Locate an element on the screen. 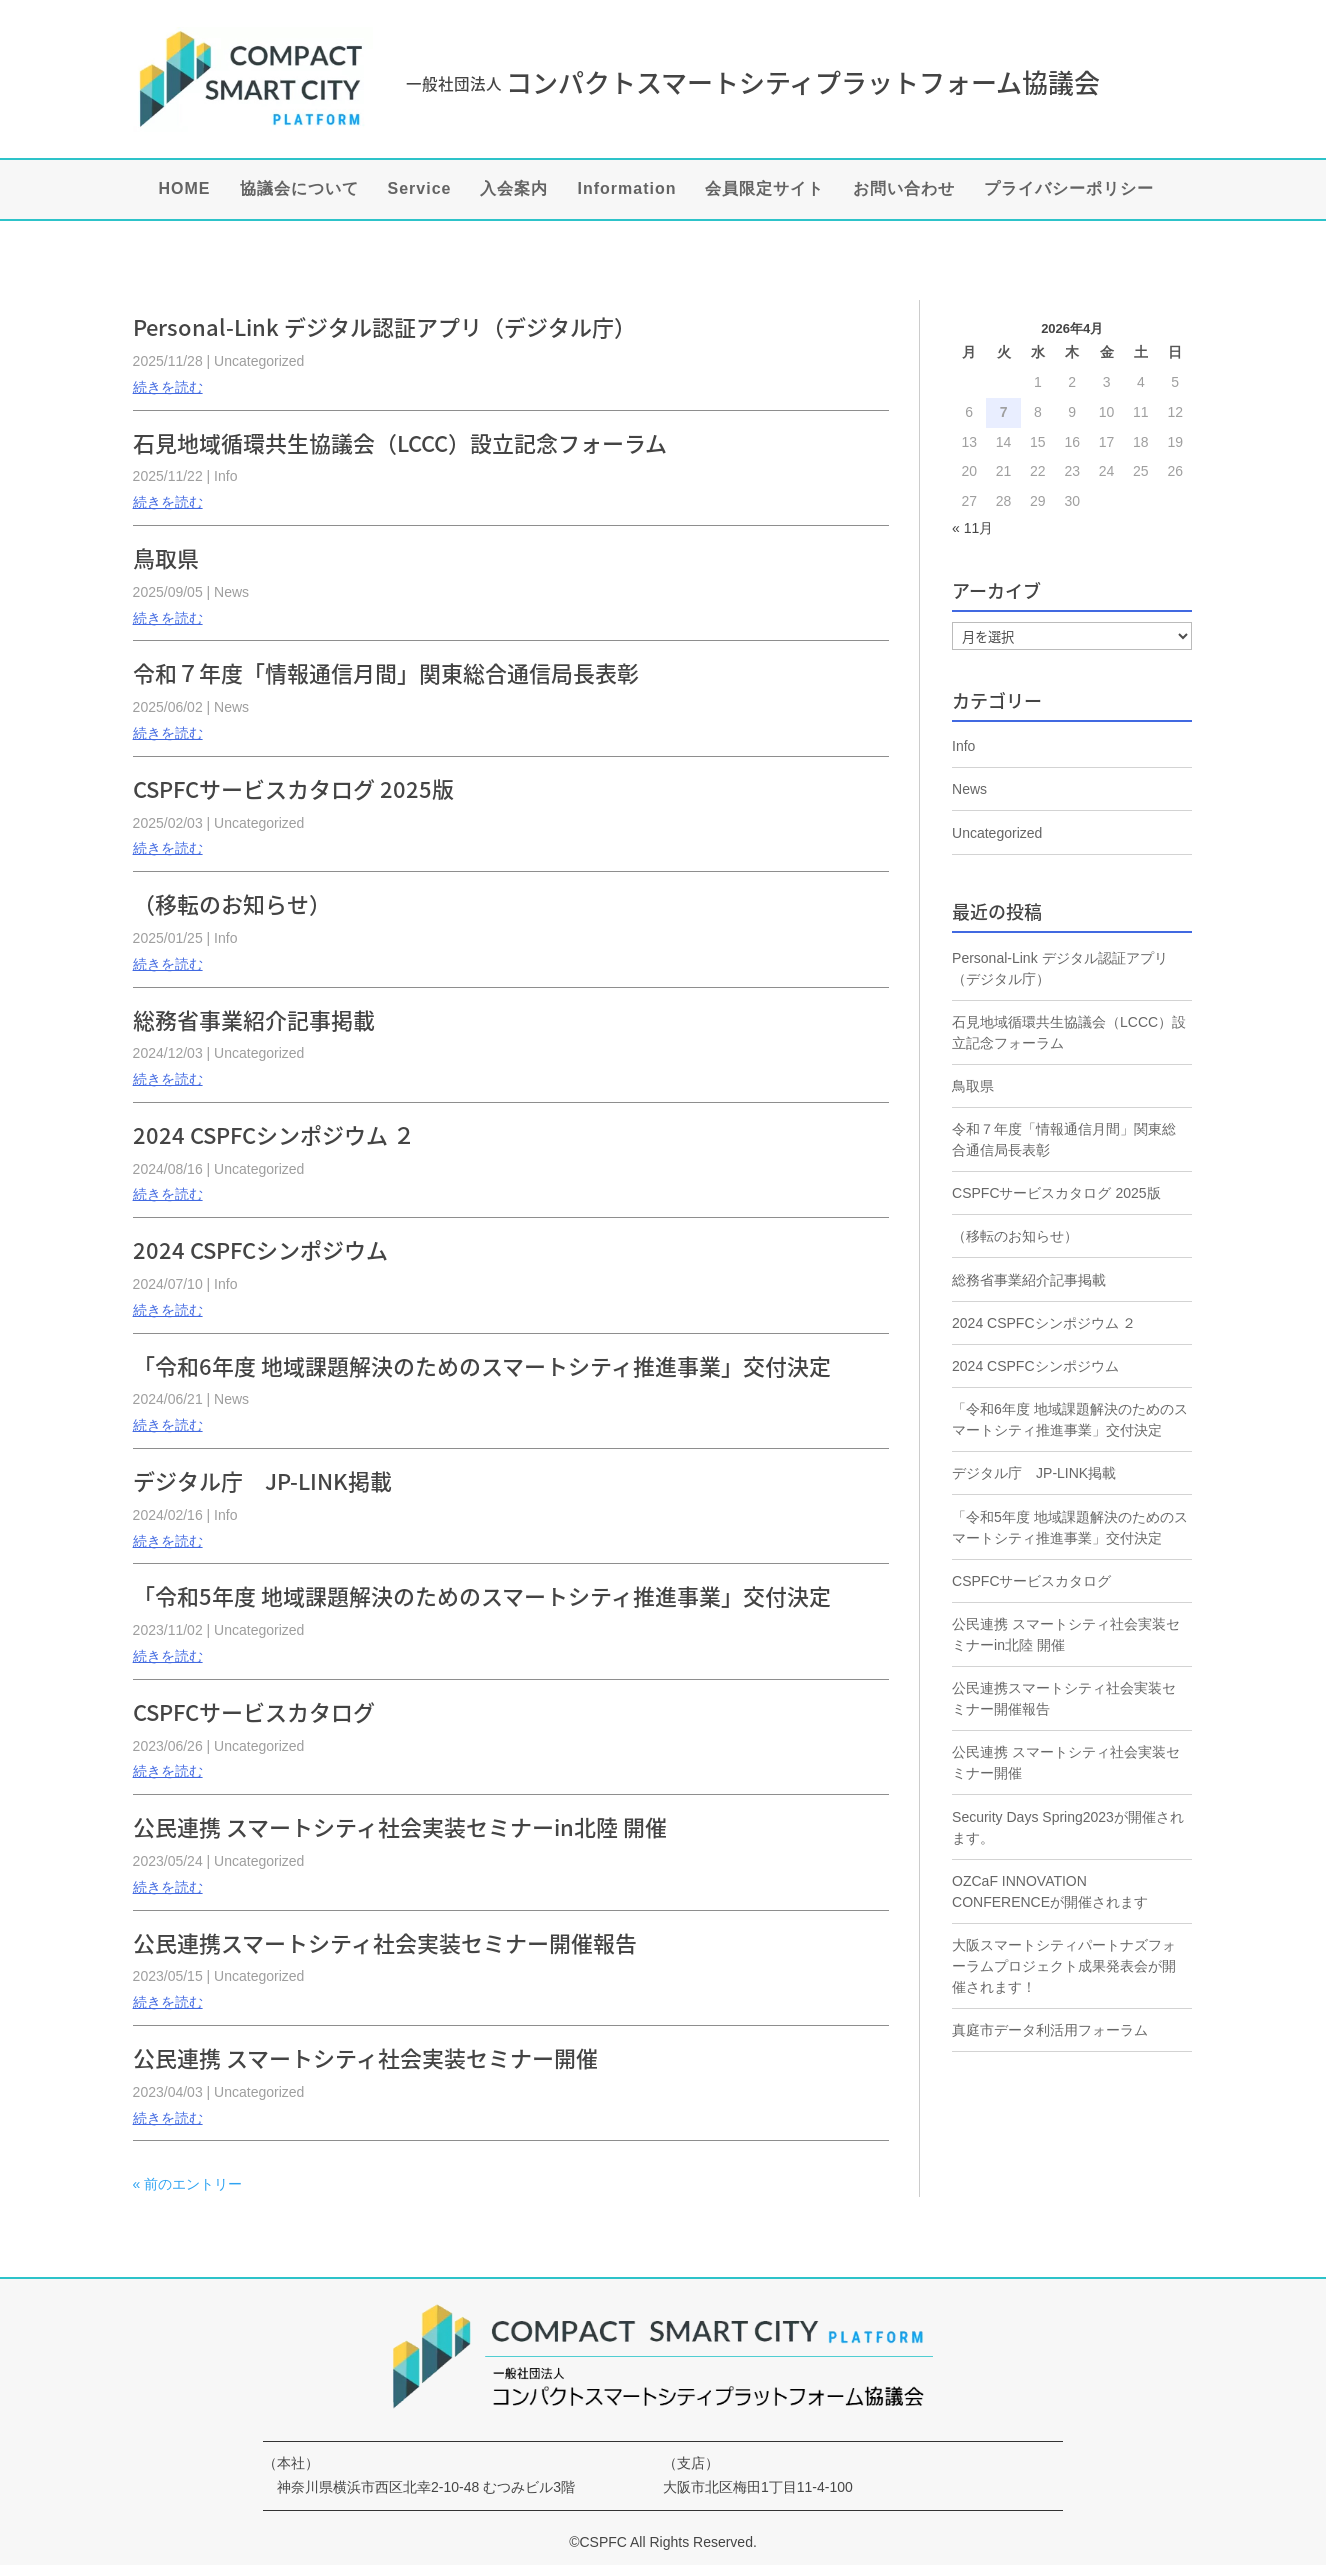 This screenshot has width=1326, height=2565. 続きを読む is located at coordinates (168, 387).